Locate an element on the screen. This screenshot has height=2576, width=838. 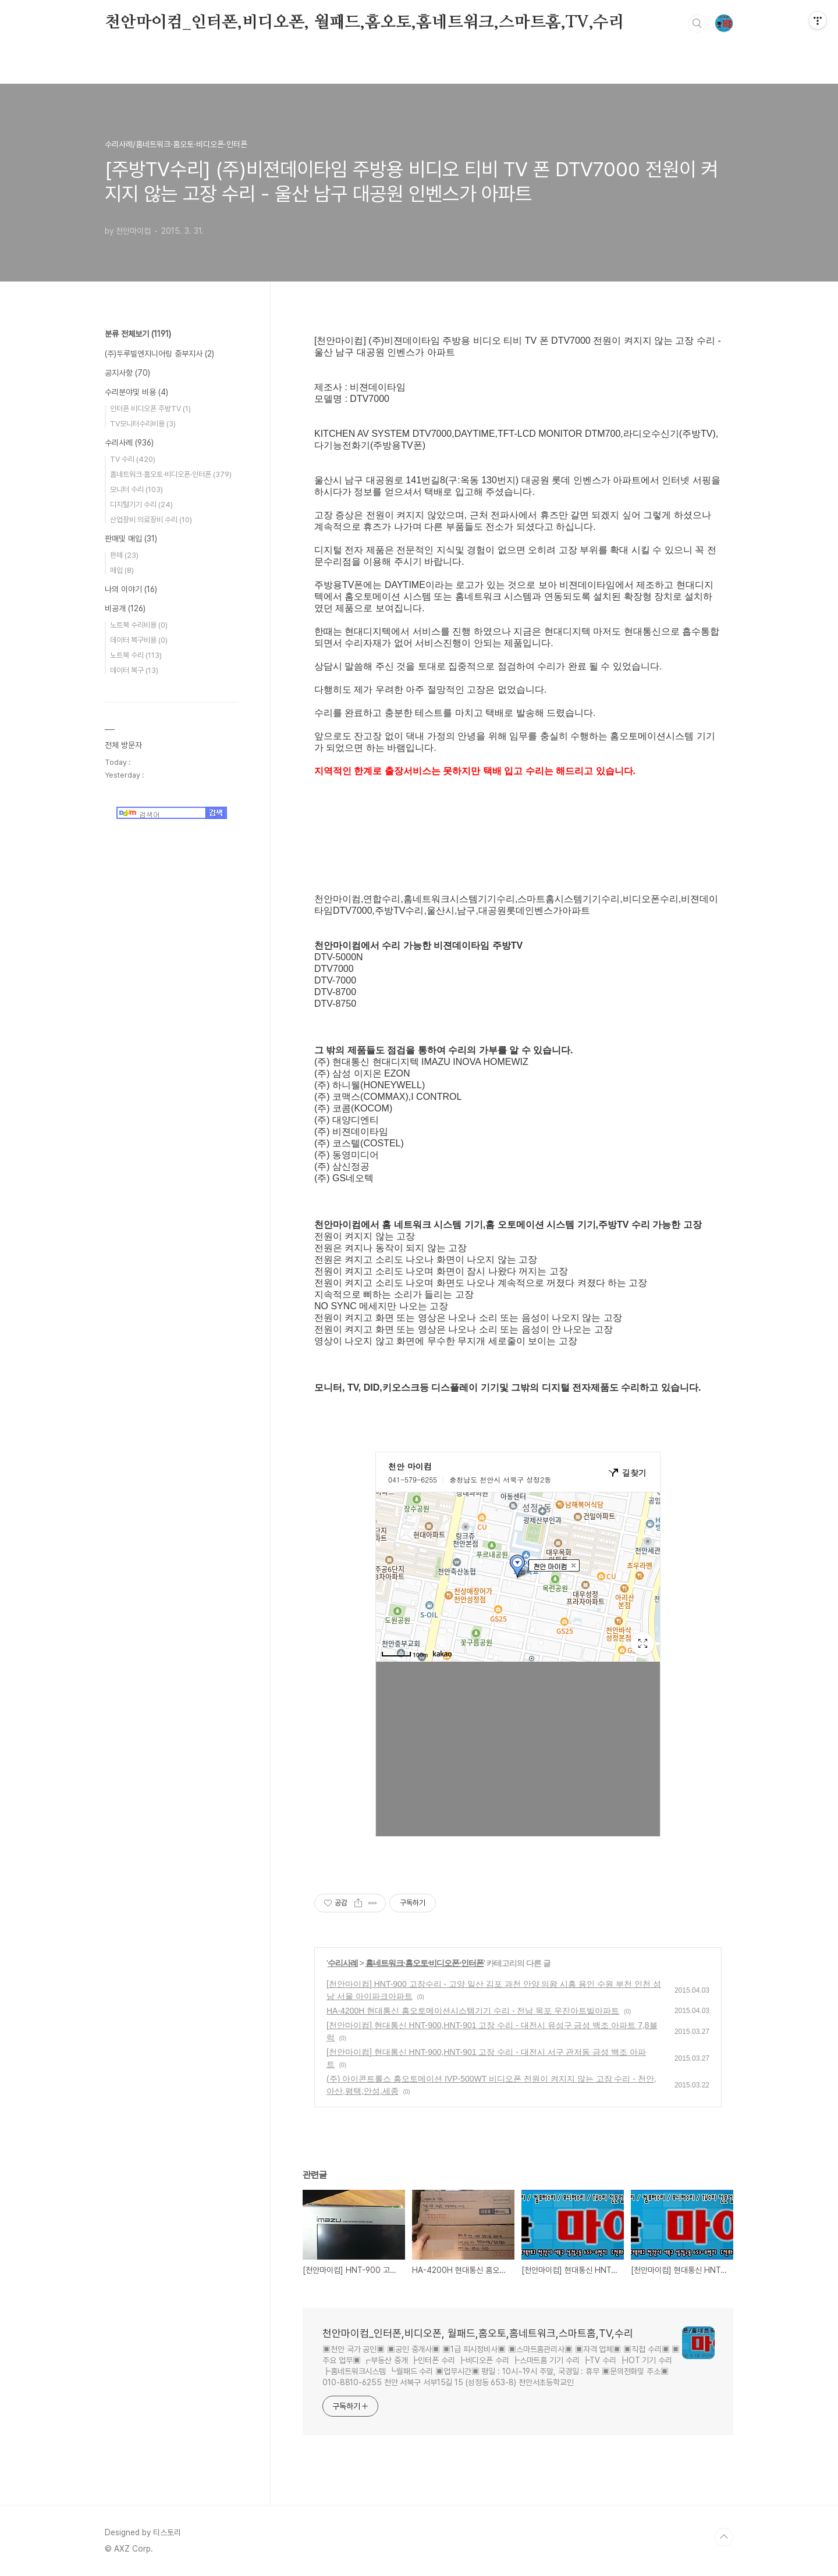
수리사례 is located at coordinates (343, 1963).